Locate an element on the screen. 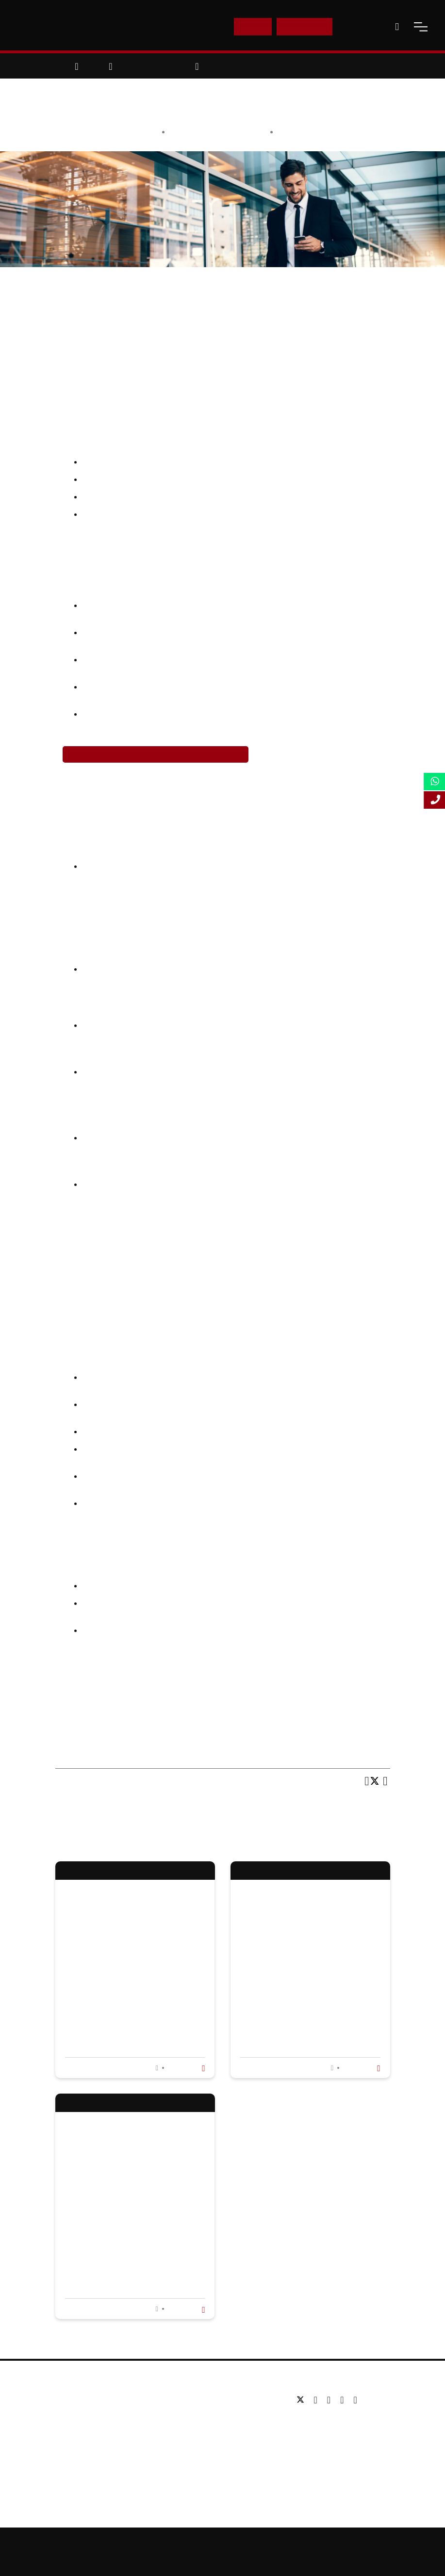 The height and width of the screenshot is (2576, 445). Postgraduate is located at coordinates (199, 2414).